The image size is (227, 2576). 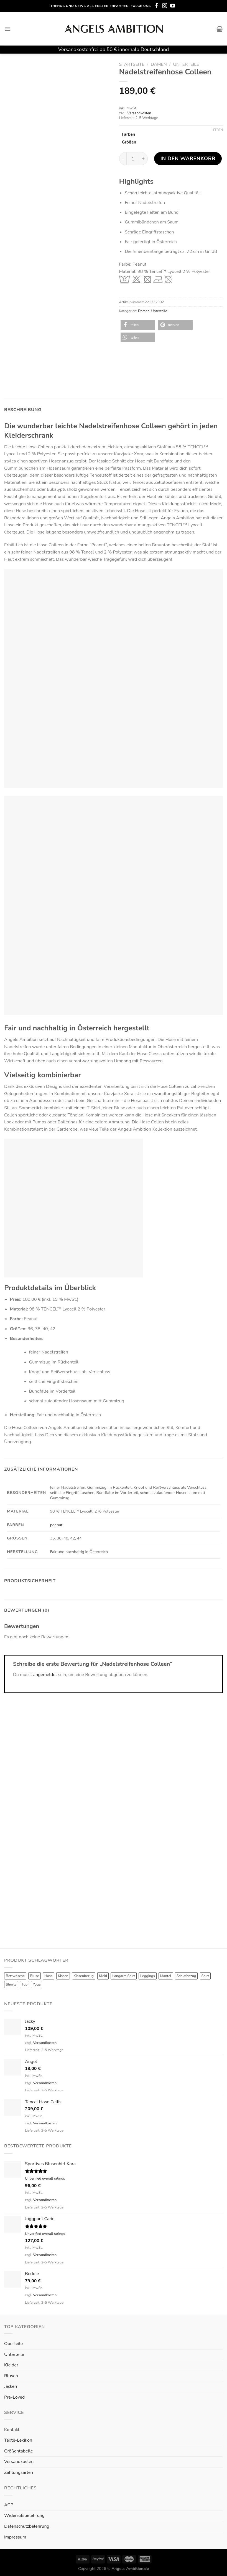 I want to click on Zahlungsarten, so click(x=18, y=2472).